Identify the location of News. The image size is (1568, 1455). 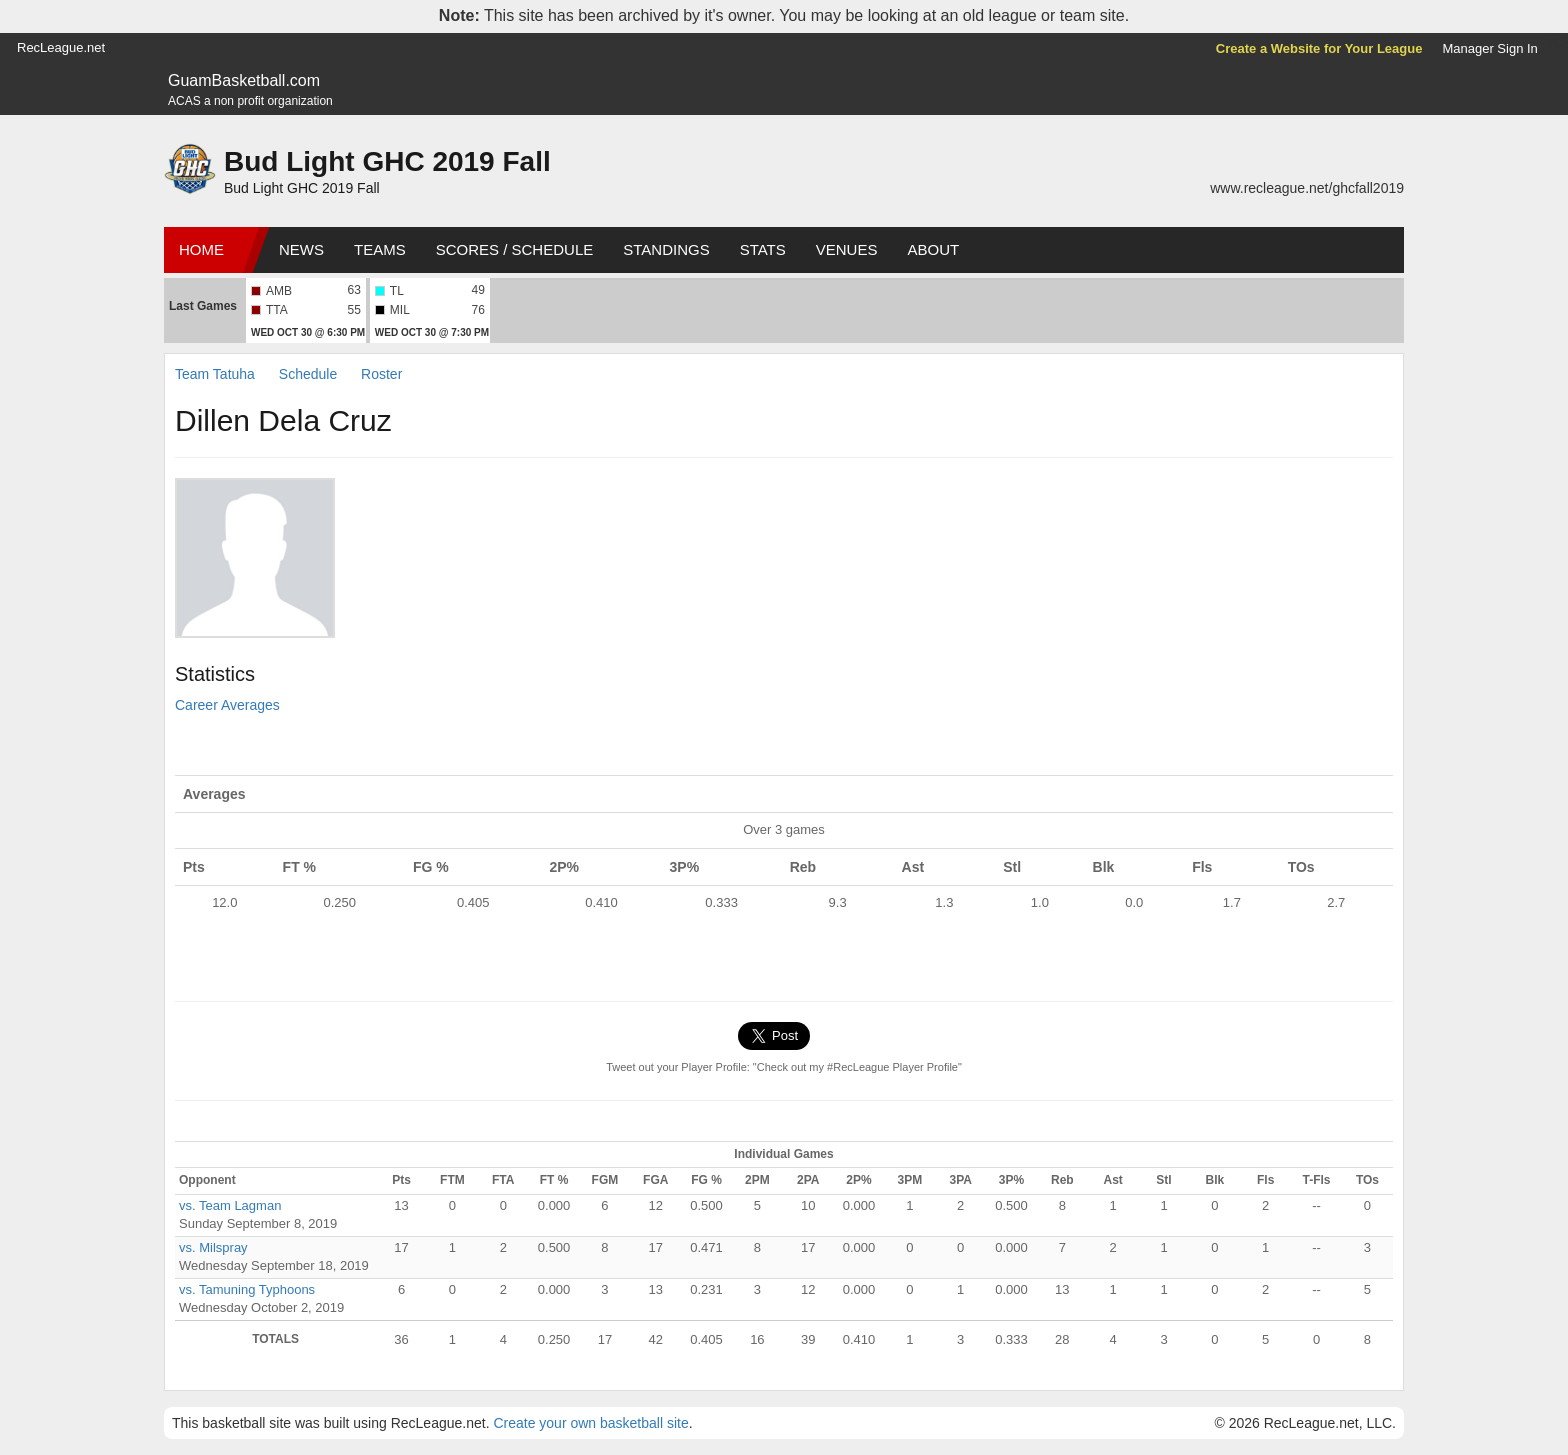
(301, 249).